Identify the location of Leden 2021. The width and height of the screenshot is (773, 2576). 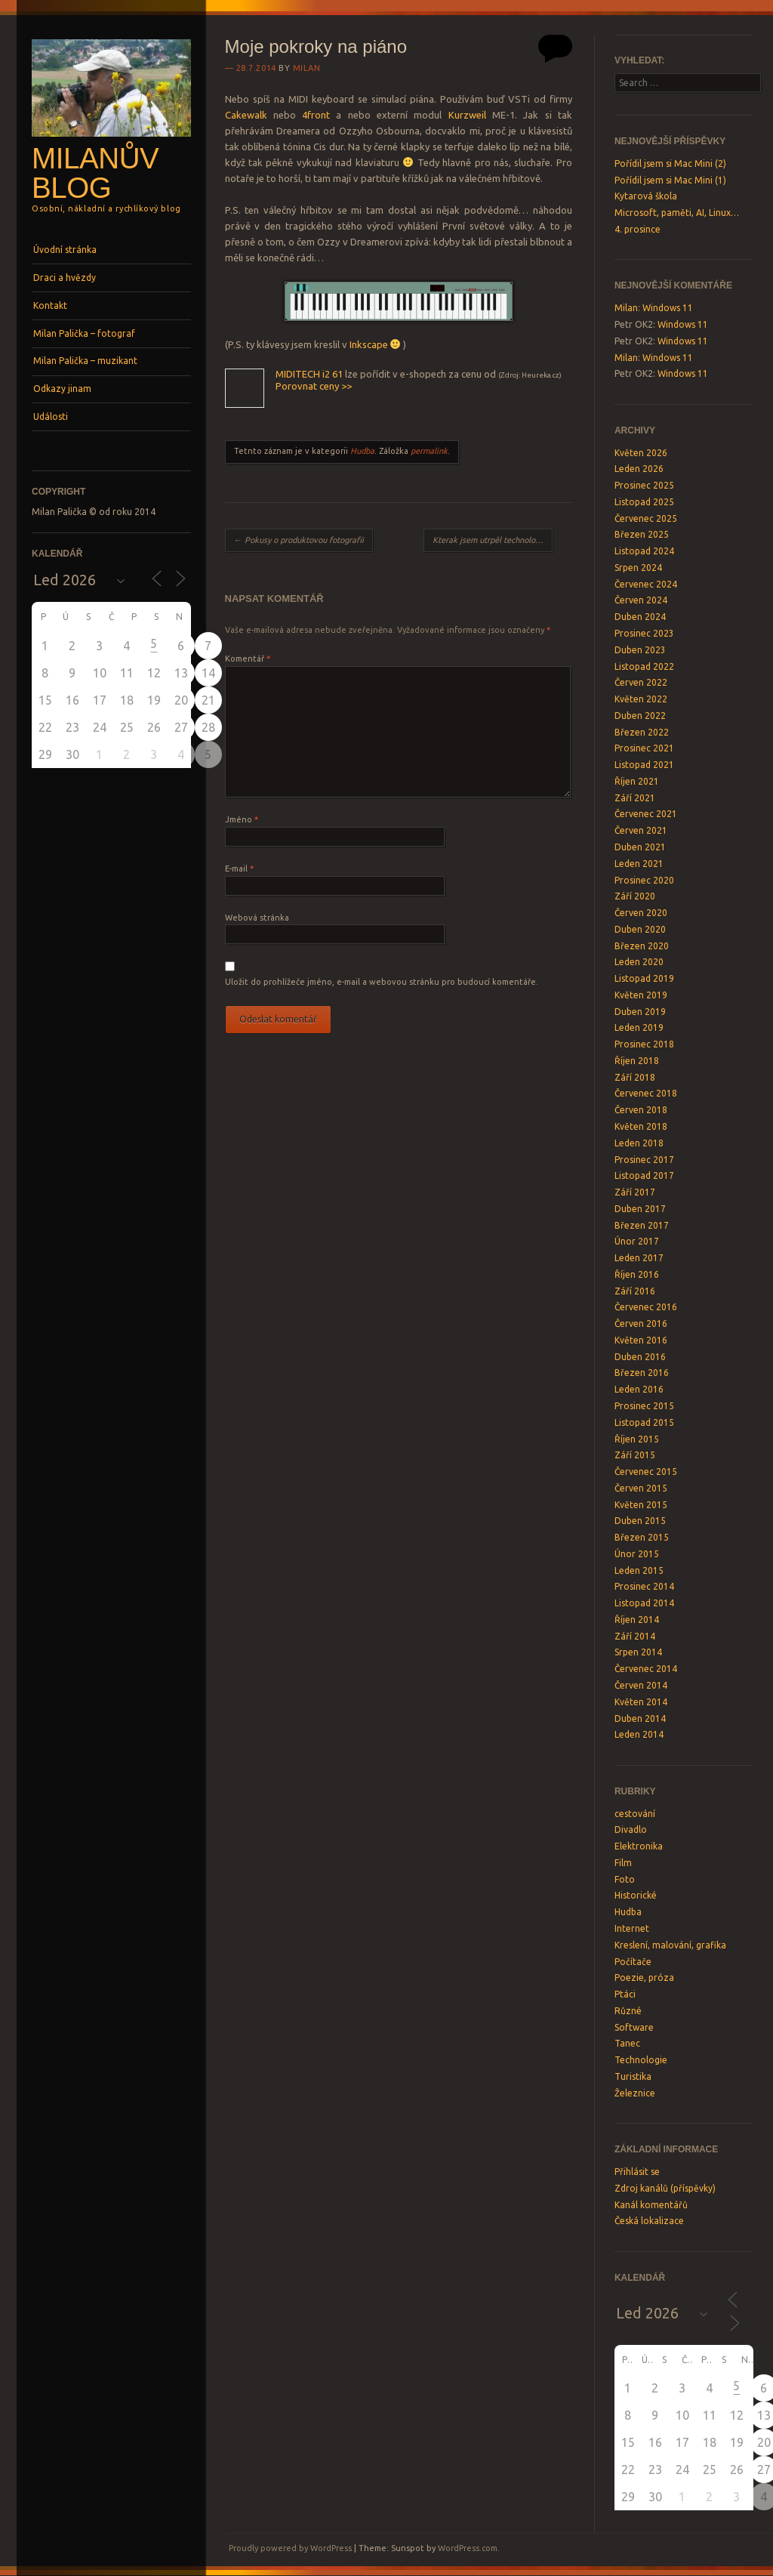
(639, 863).